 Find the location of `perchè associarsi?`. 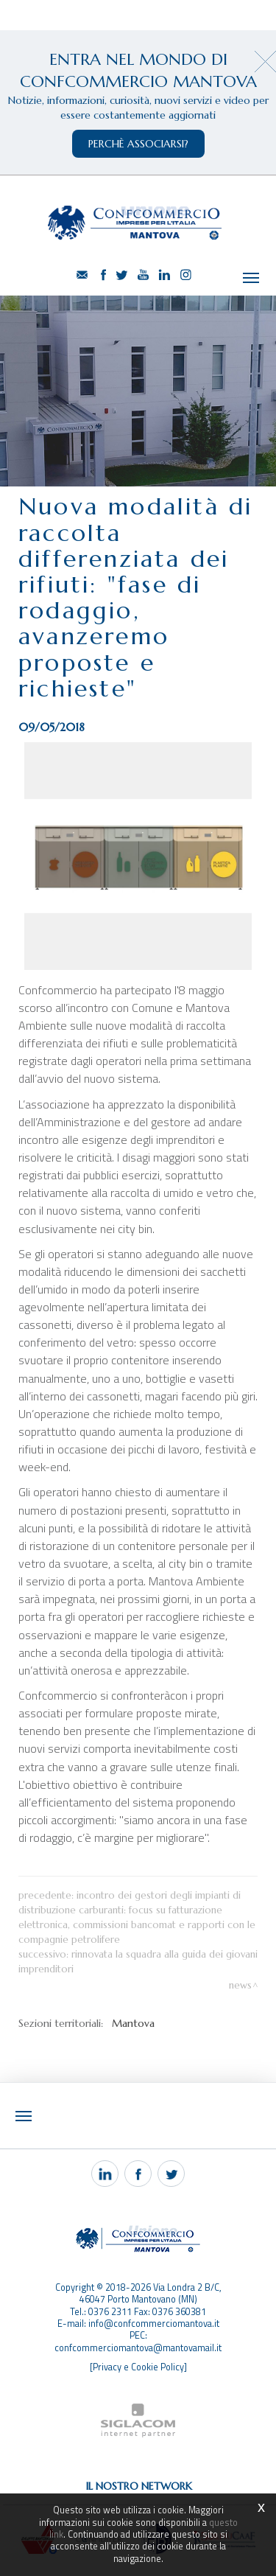

perchè associarsi? is located at coordinates (138, 143).